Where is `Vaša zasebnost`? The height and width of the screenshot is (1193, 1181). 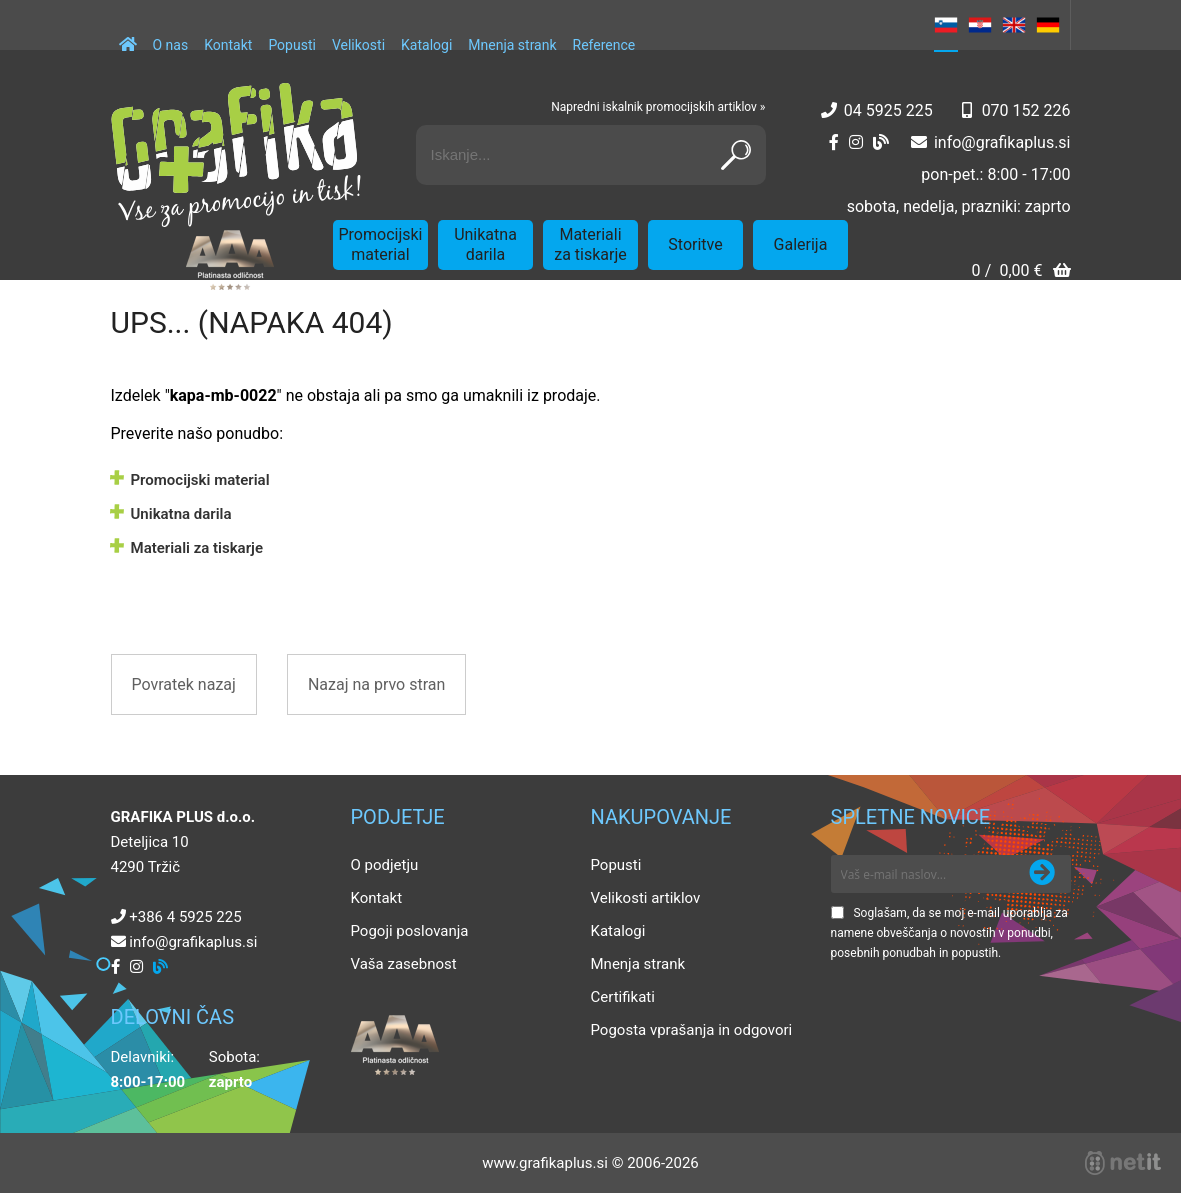
Vaša zasebnost is located at coordinates (404, 964).